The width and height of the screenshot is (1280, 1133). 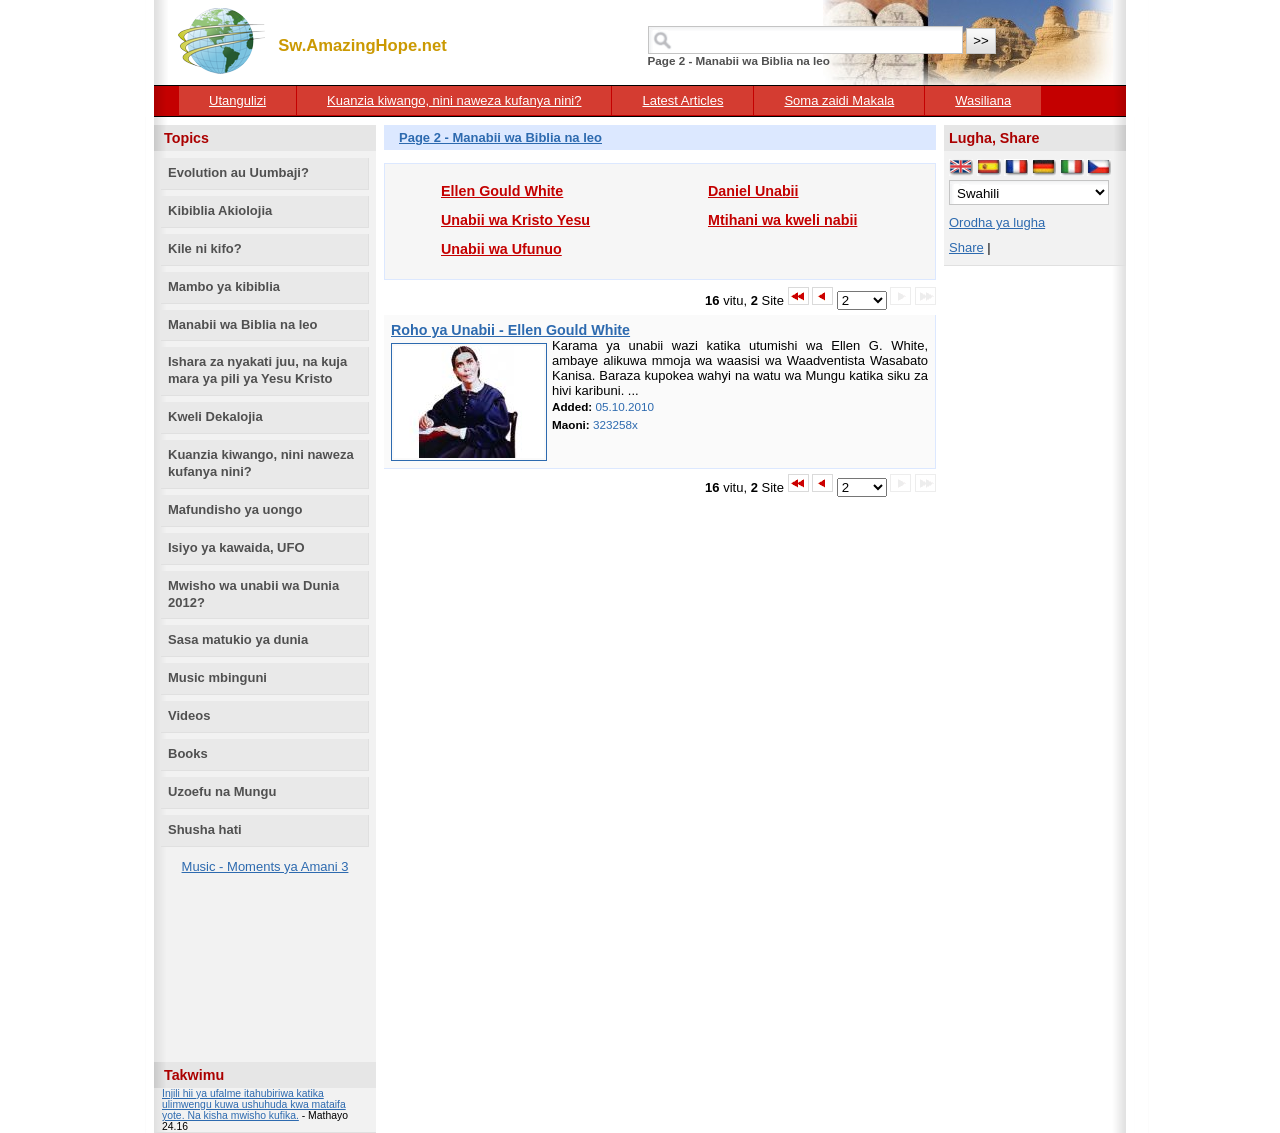 What do you see at coordinates (265, 866) in the screenshot?
I see `Music - Moments ya Amani 3` at bounding box center [265, 866].